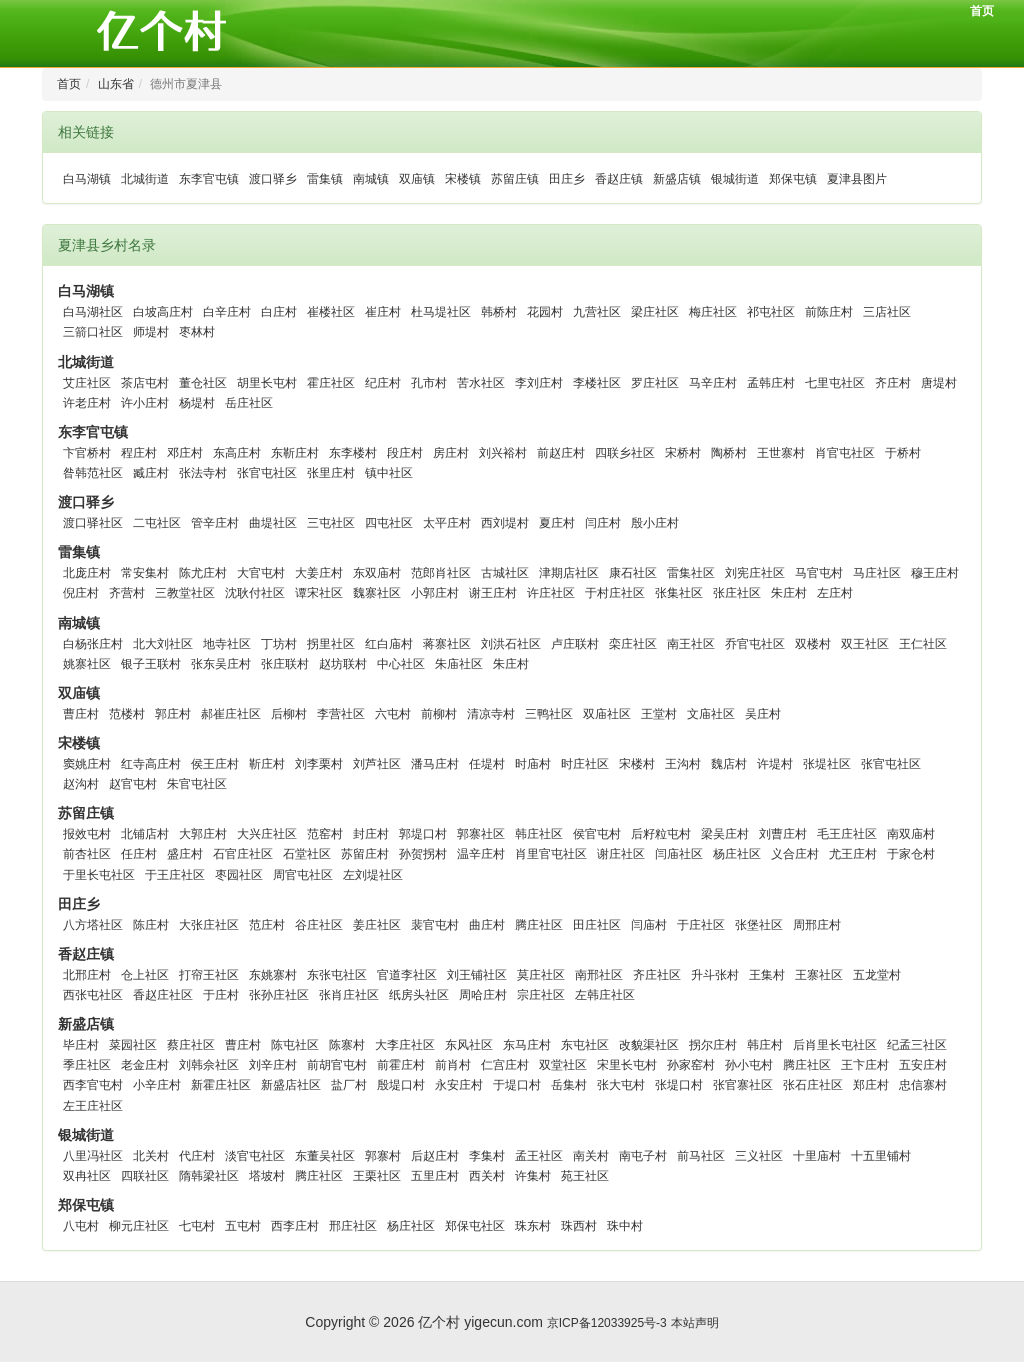 This screenshot has height=1362, width=1024. I want to click on 雷集镇, so click(325, 179).